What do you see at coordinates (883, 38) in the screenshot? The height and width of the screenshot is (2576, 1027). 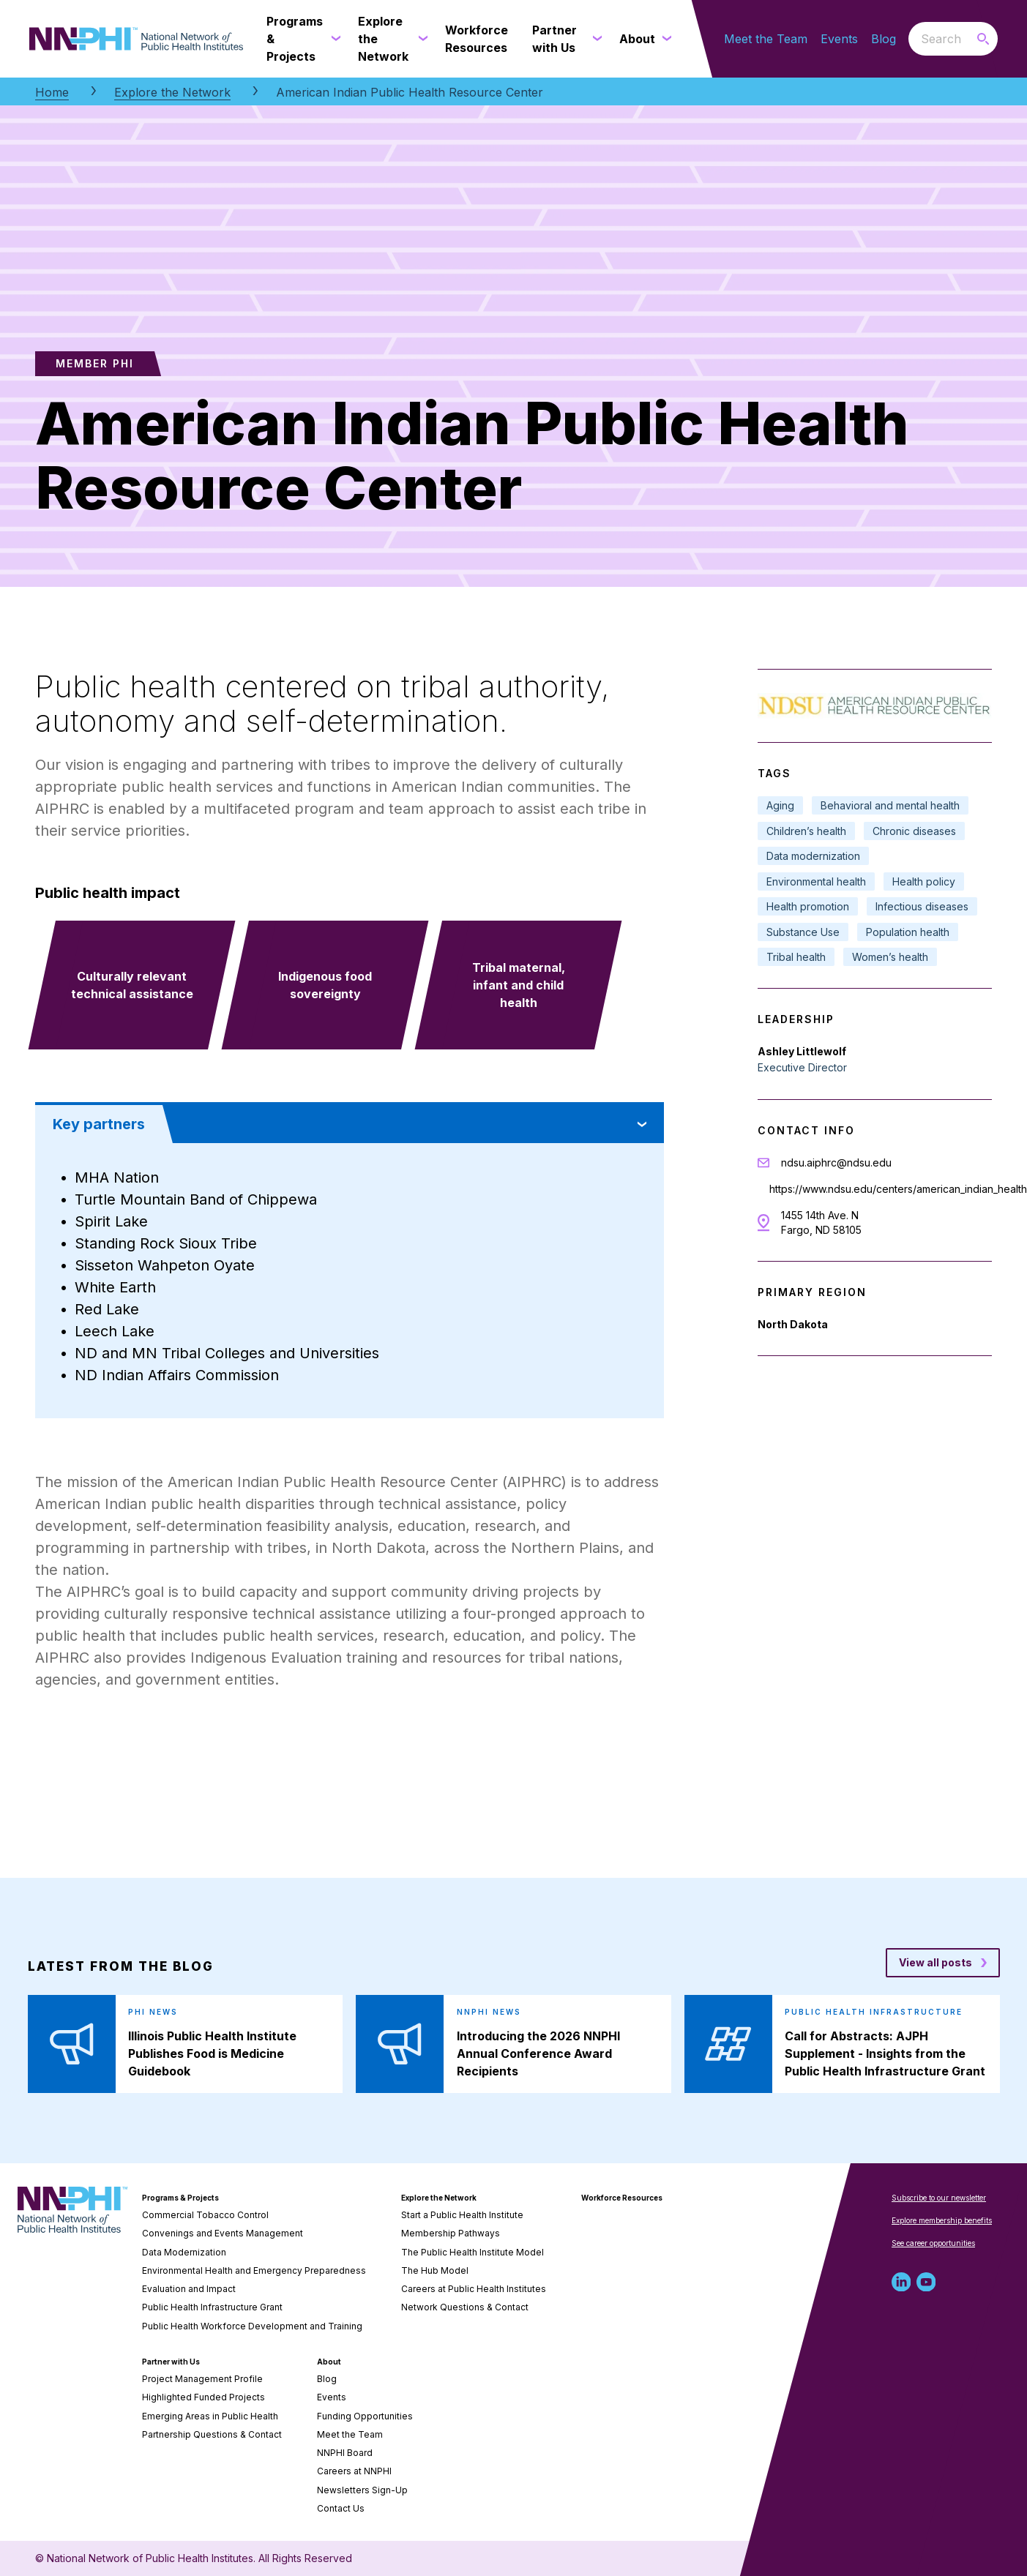 I see `Blog` at bounding box center [883, 38].